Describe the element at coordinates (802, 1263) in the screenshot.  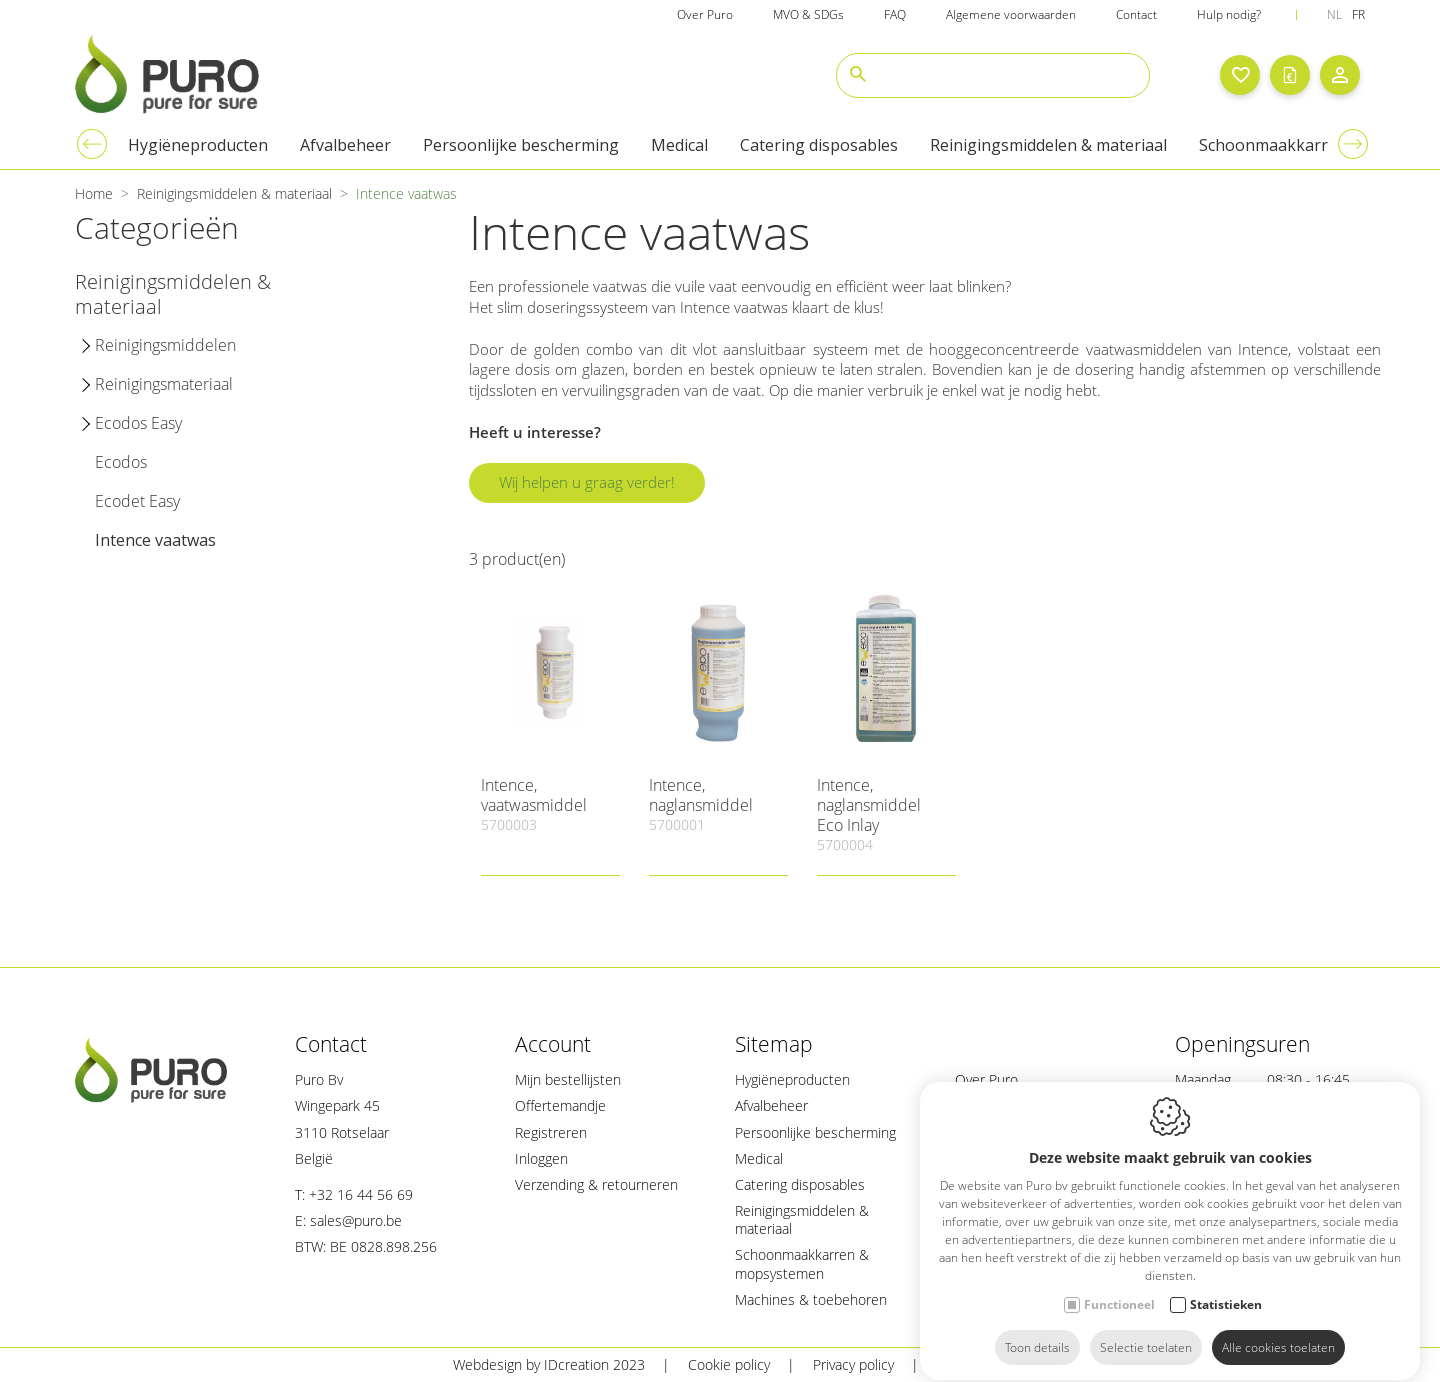
I see `Schoonmaakkarren & mopsystemen` at that location.